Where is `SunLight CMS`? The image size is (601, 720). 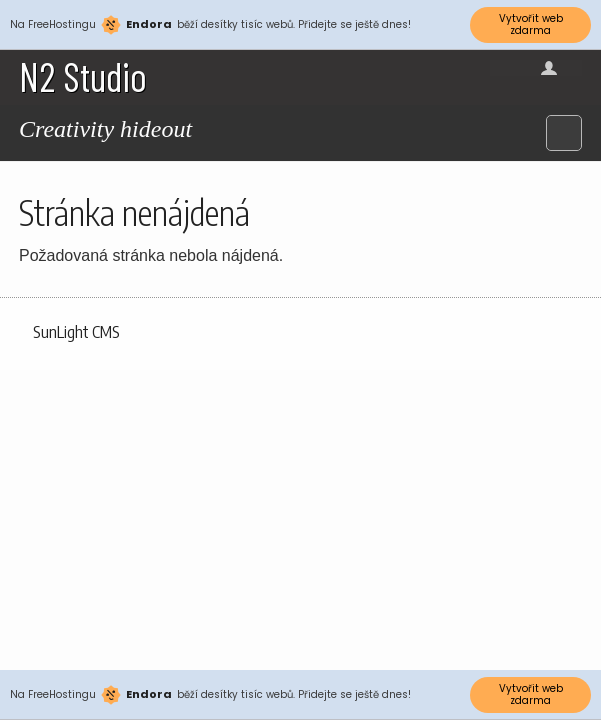 SunLight CMS is located at coordinates (76, 332).